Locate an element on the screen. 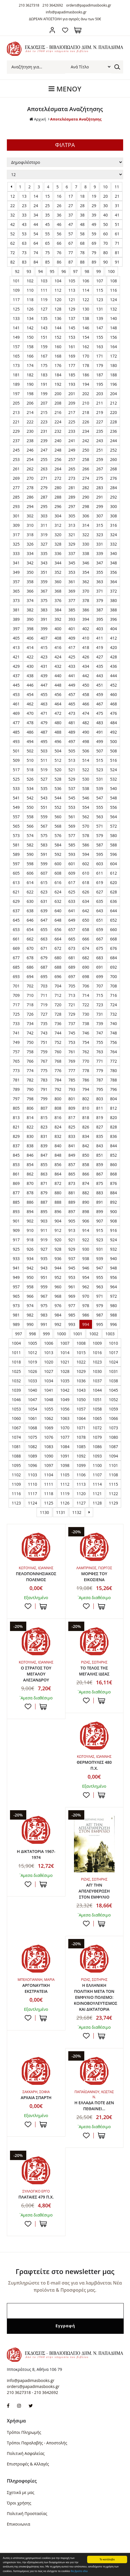 The image size is (130, 2576). Σχετικά με μας is located at coordinates (20, 2492).